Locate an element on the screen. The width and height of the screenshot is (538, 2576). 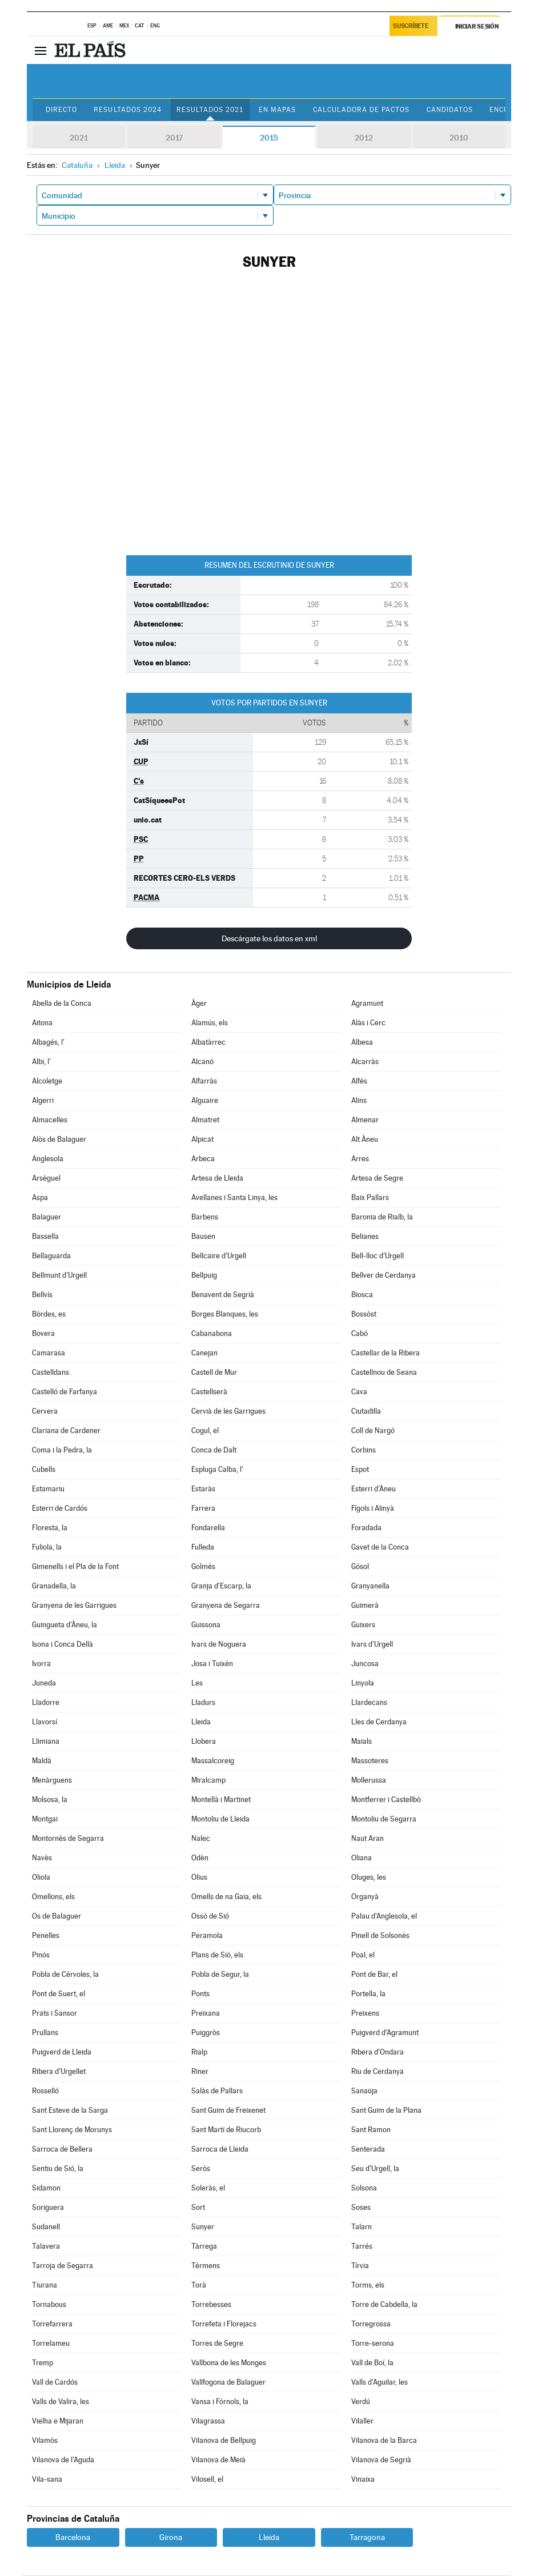
Suscríbete is located at coordinates (411, 26).